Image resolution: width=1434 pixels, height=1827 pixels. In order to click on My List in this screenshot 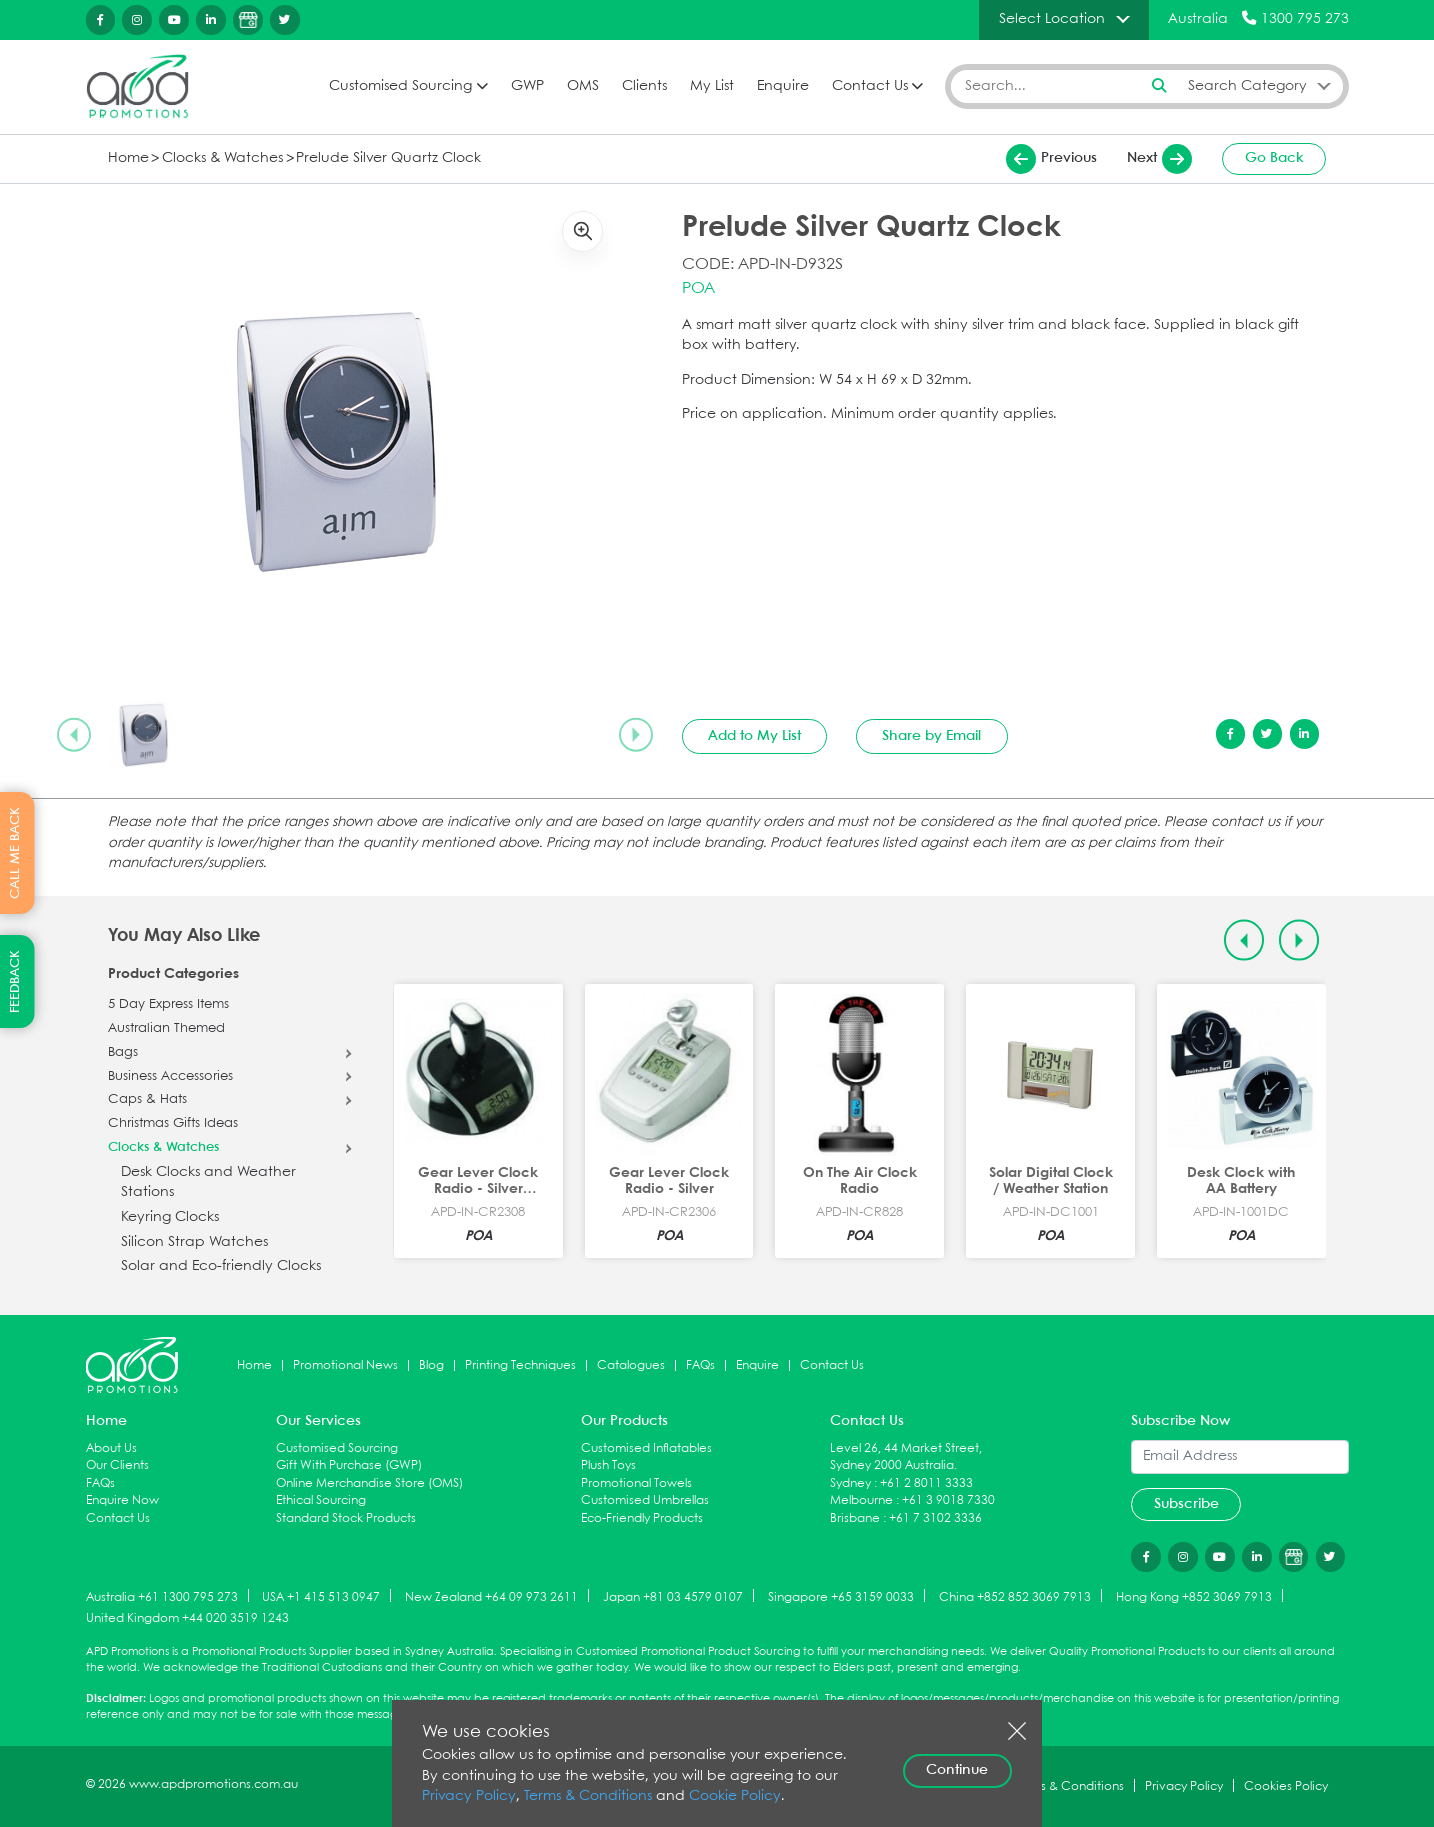, I will do `click(712, 86)`.